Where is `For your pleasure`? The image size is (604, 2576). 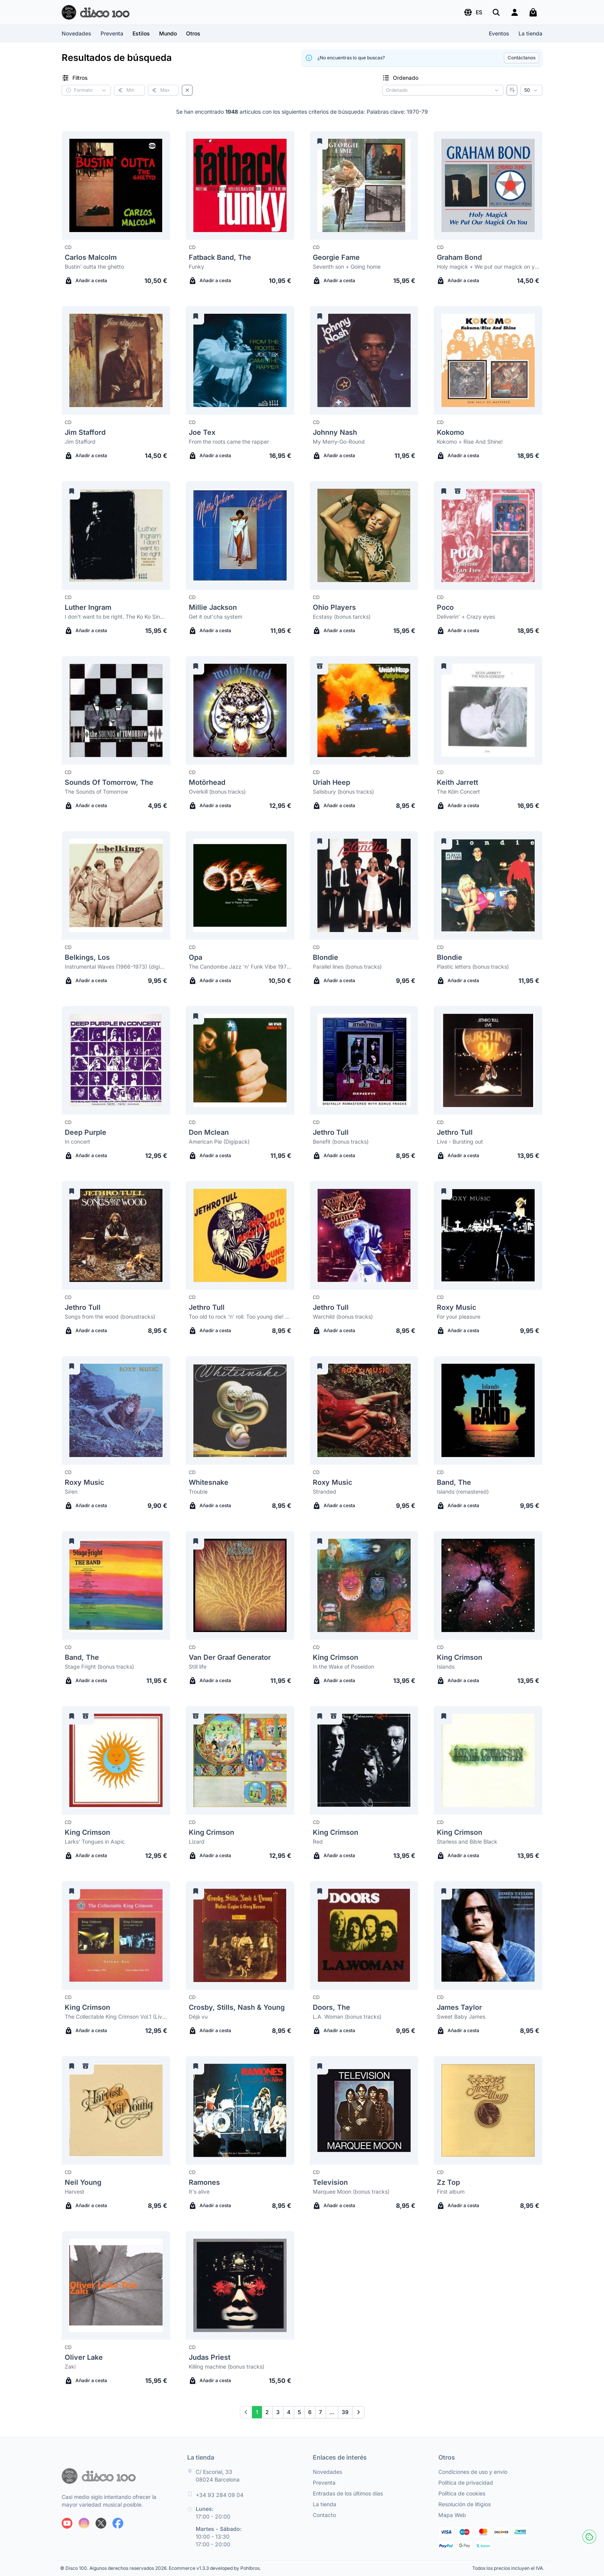
For your pleasure is located at coordinates (458, 1316).